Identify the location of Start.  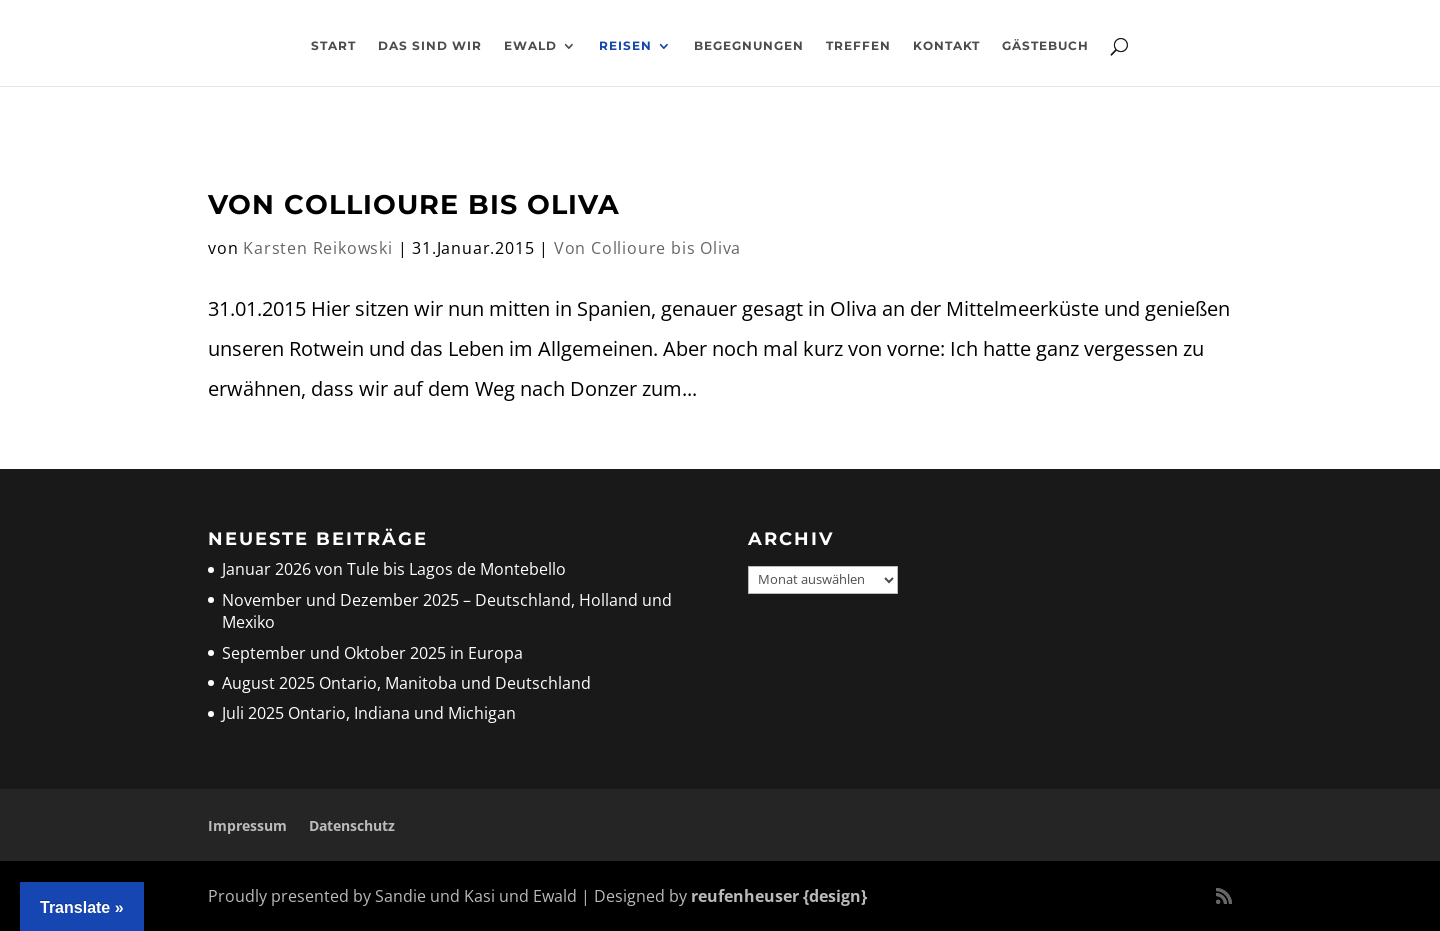
(333, 46).